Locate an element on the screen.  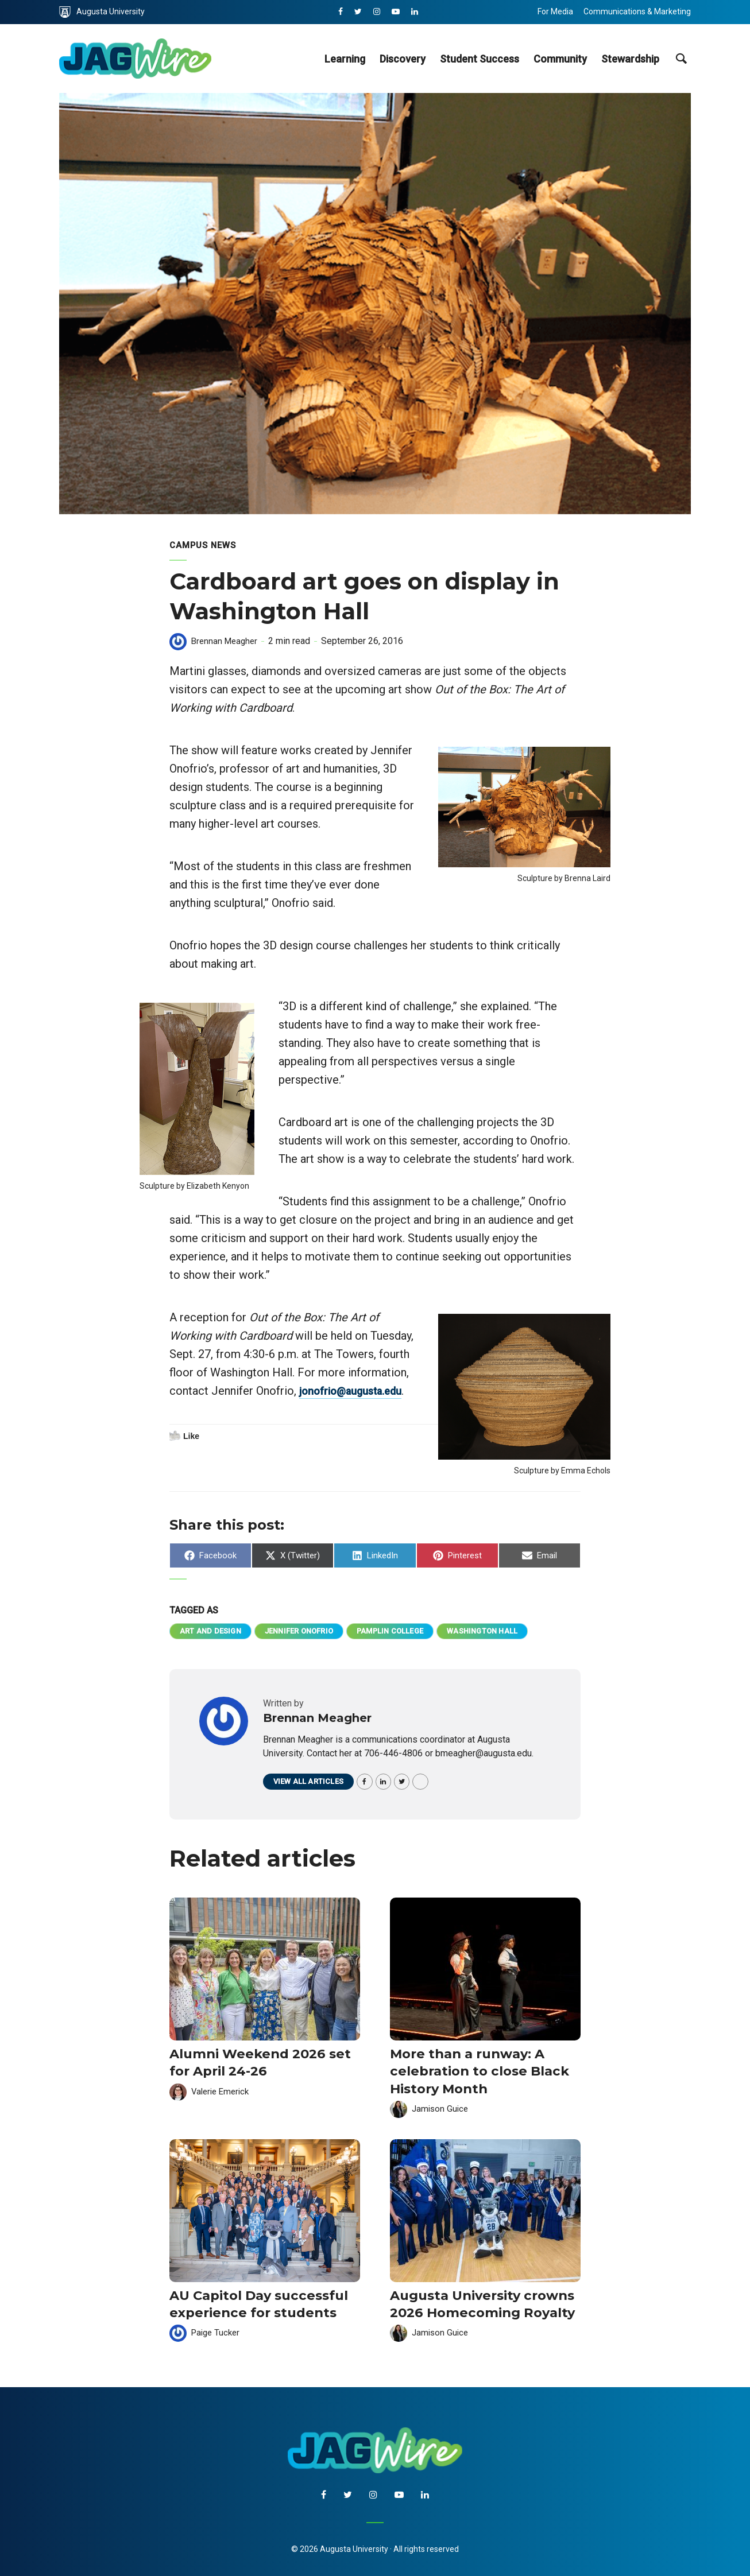
jonofrio@augusta.edu is located at coordinates (227, 1409).